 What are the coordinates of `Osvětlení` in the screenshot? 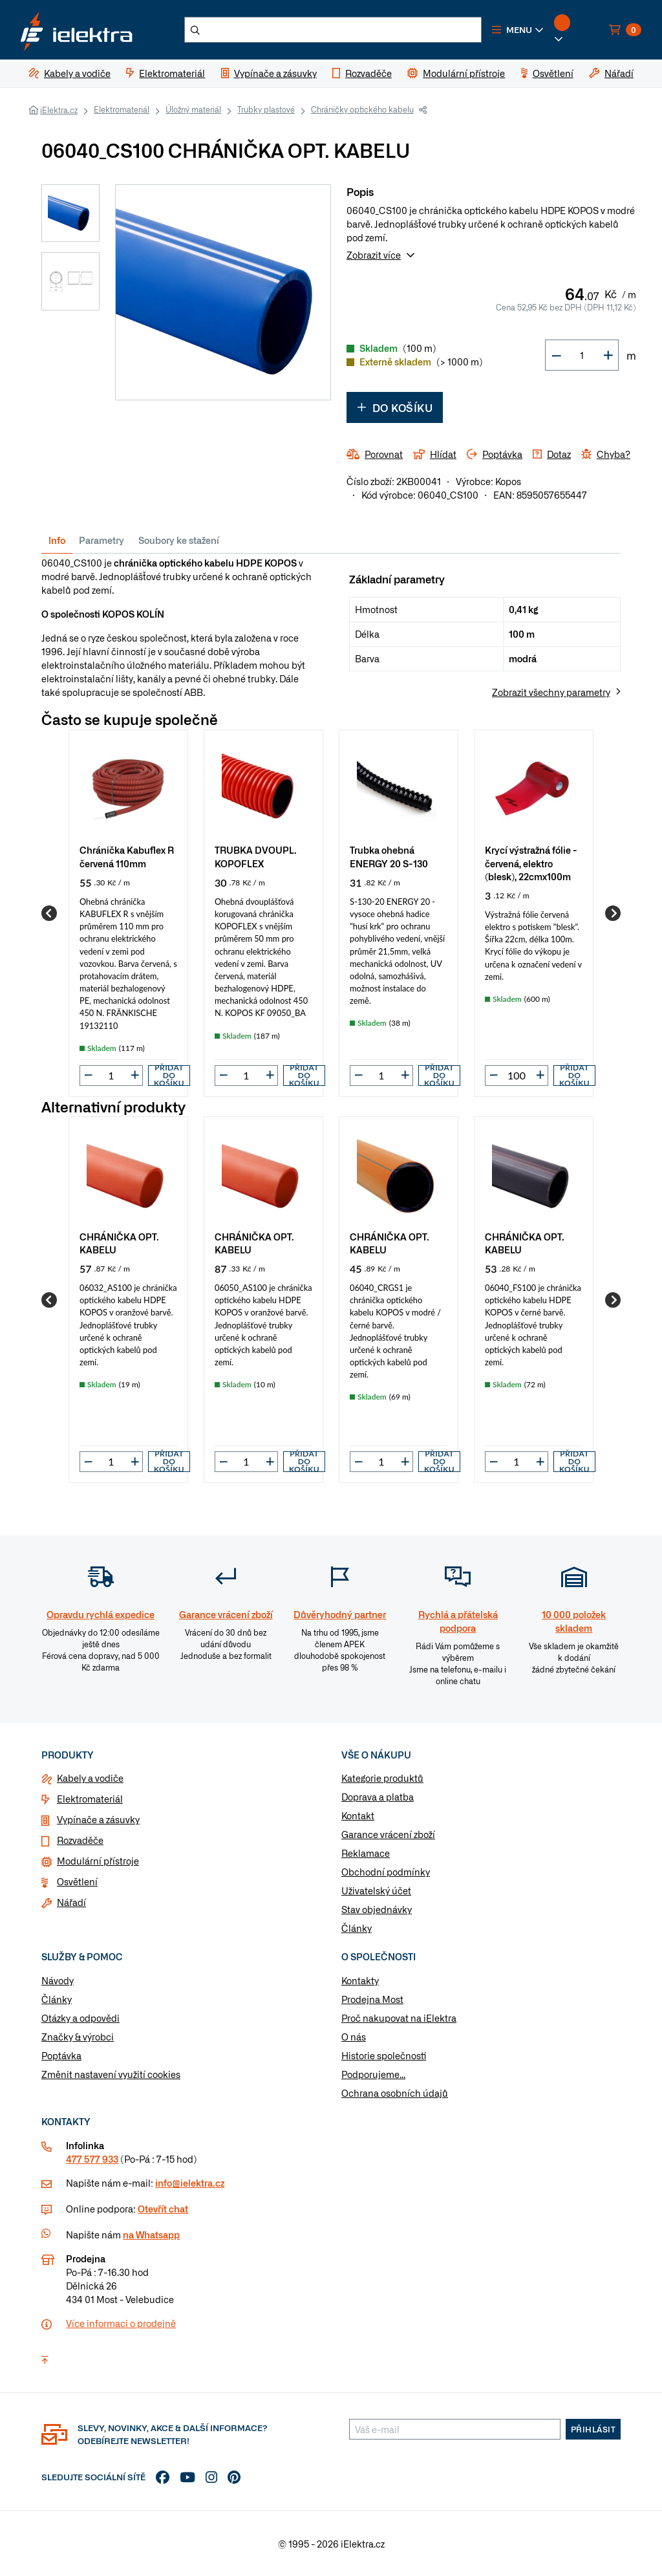 It's located at (77, 1881).